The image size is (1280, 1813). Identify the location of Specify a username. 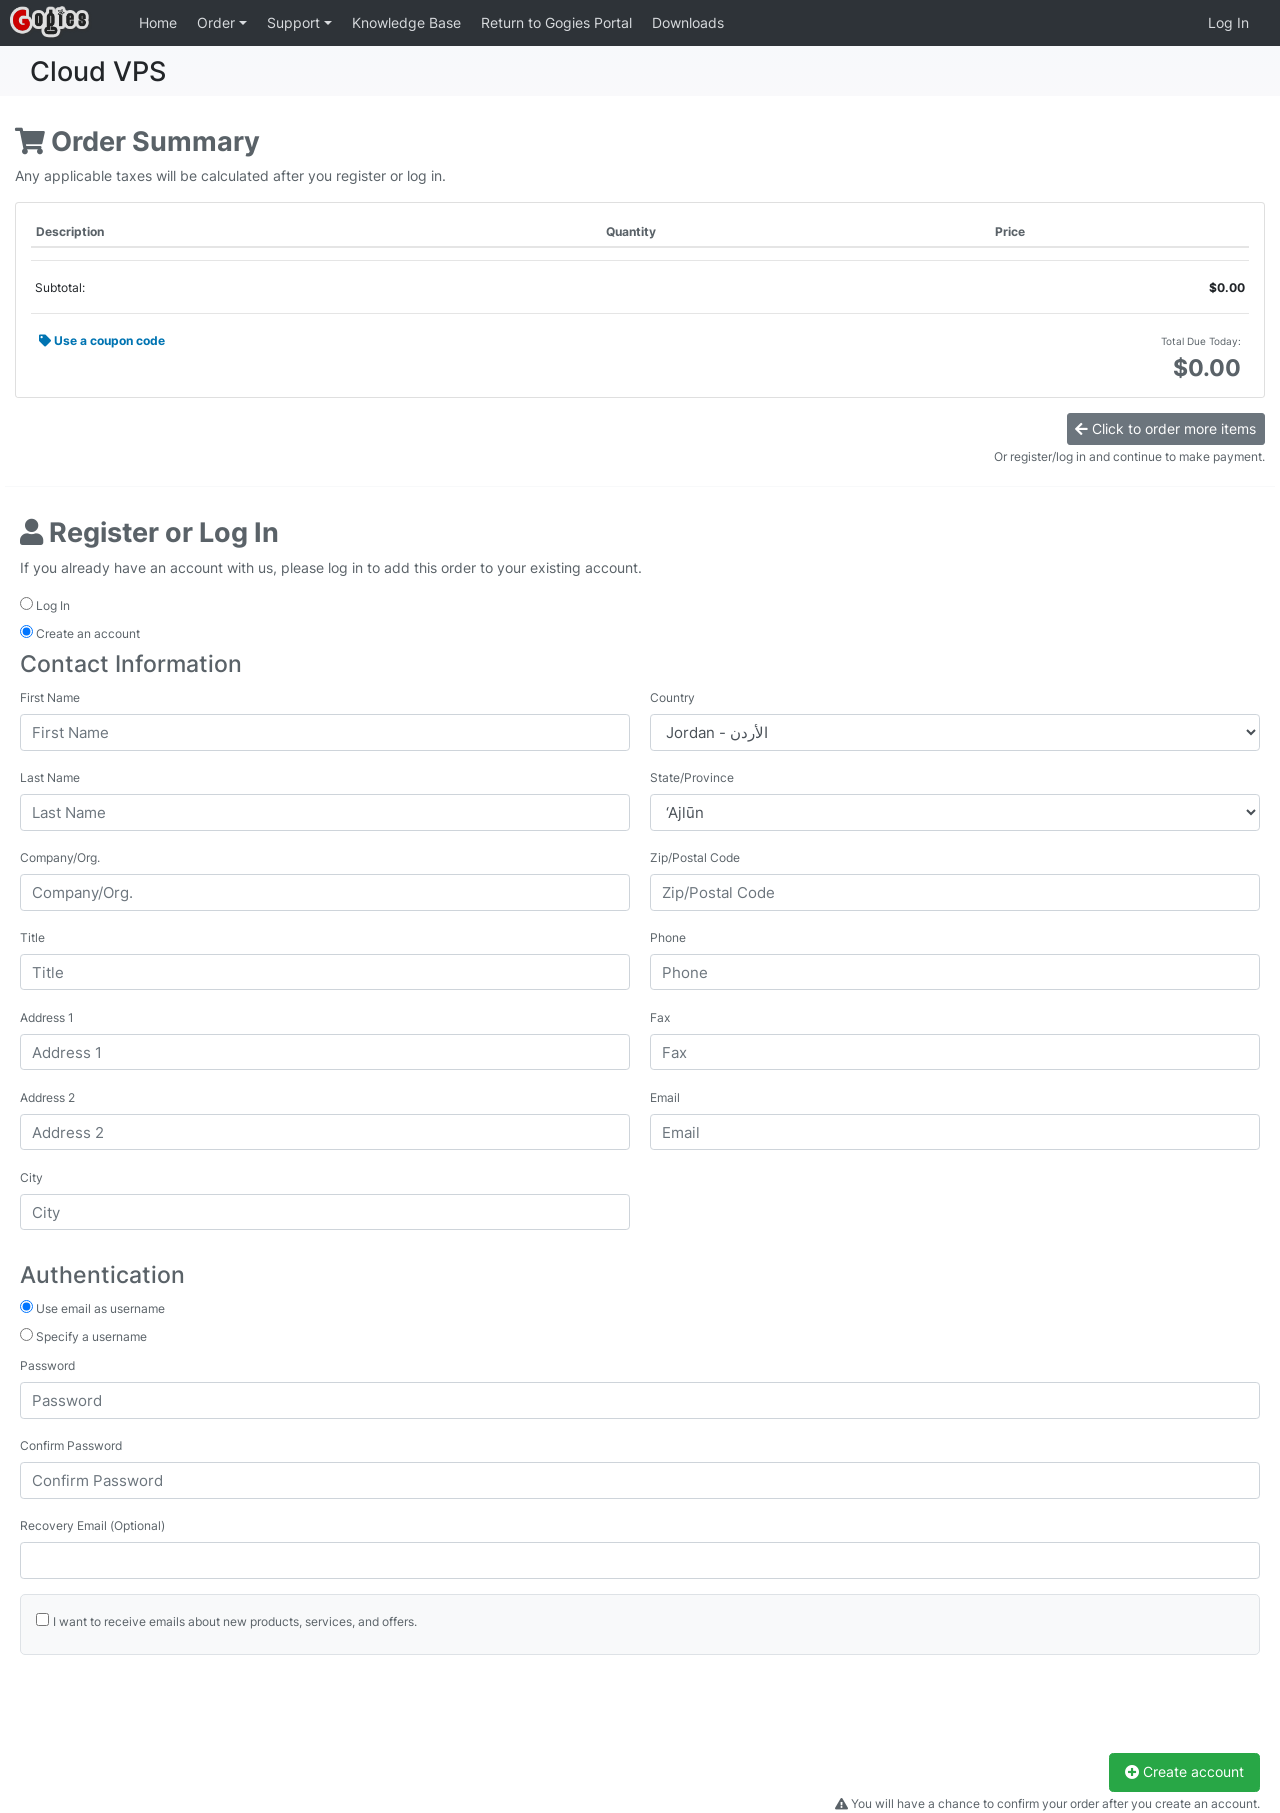
(83, 1336).